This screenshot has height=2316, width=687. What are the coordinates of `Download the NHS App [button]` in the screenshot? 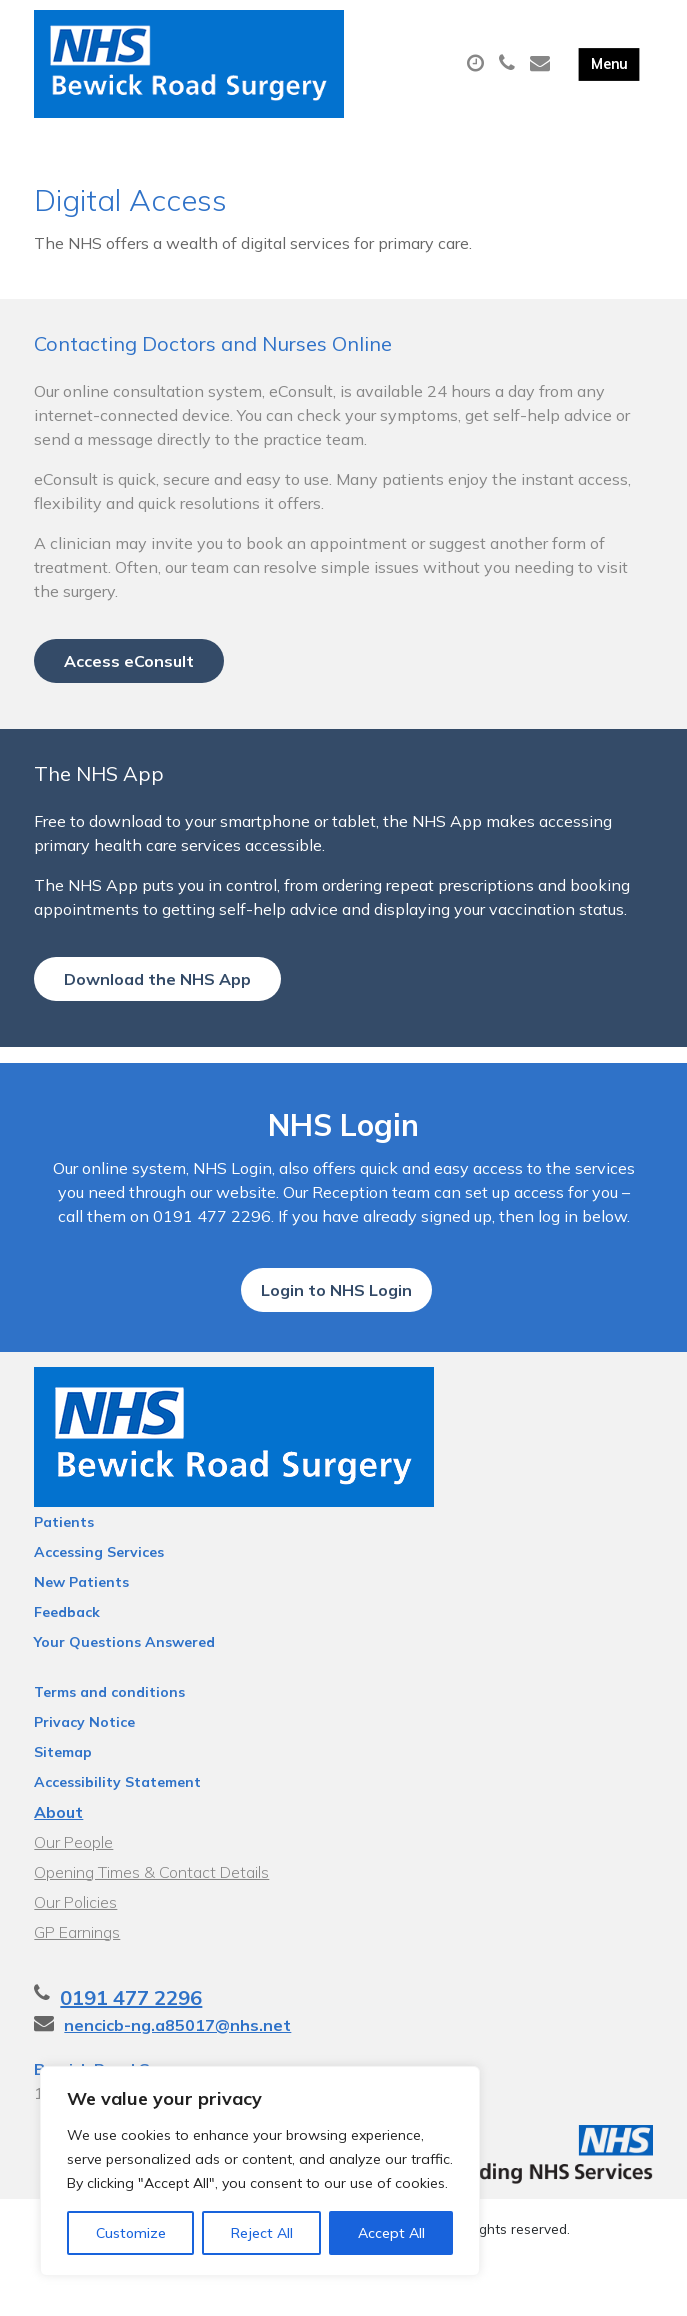 It's located at (157, 1001).